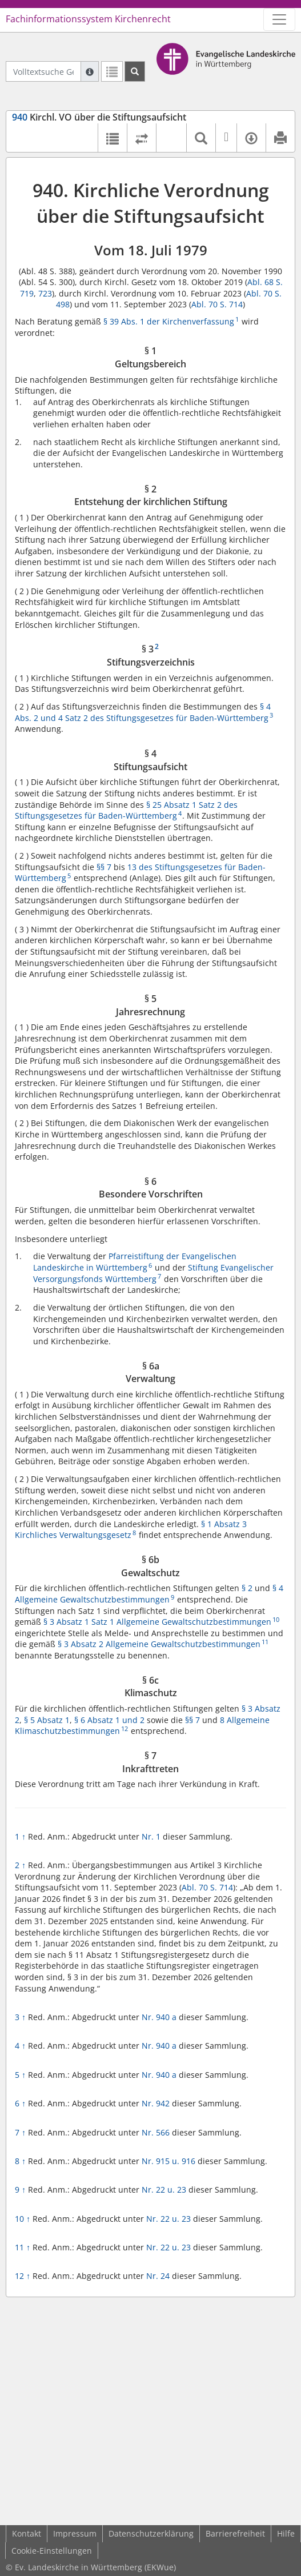  Describe the element at coordinates (47, 1719) in the screenshot. I see `§ 5 Absatz 1` at that location.